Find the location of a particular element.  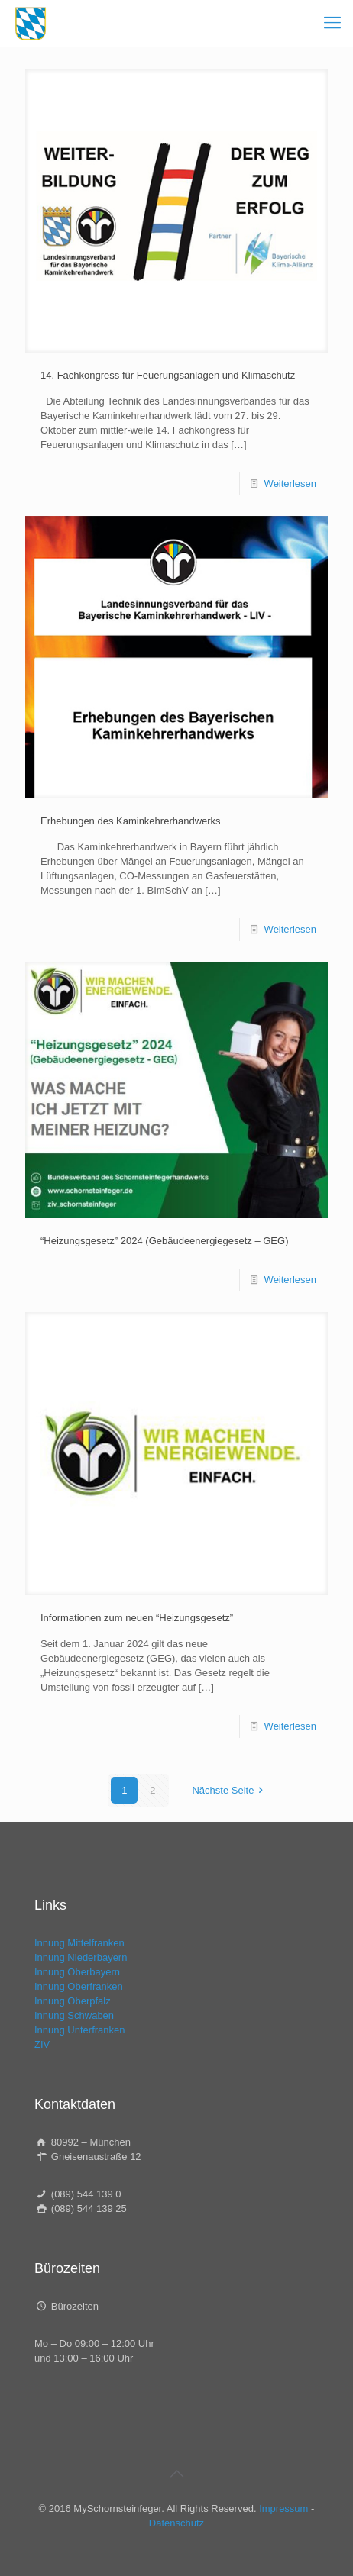

Datenschutz is located at coordinates (176, 2523).